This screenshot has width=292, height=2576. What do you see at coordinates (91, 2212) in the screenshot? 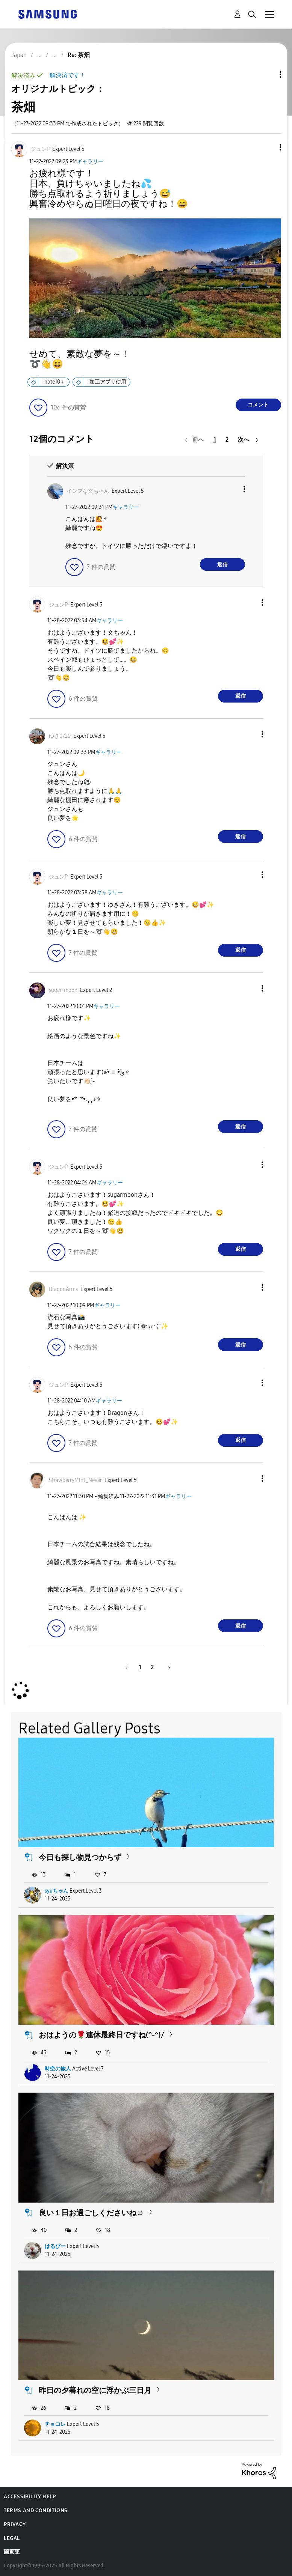
I see `良い１日お過ごしくださいね☺` at bounding box center [91, 2212].